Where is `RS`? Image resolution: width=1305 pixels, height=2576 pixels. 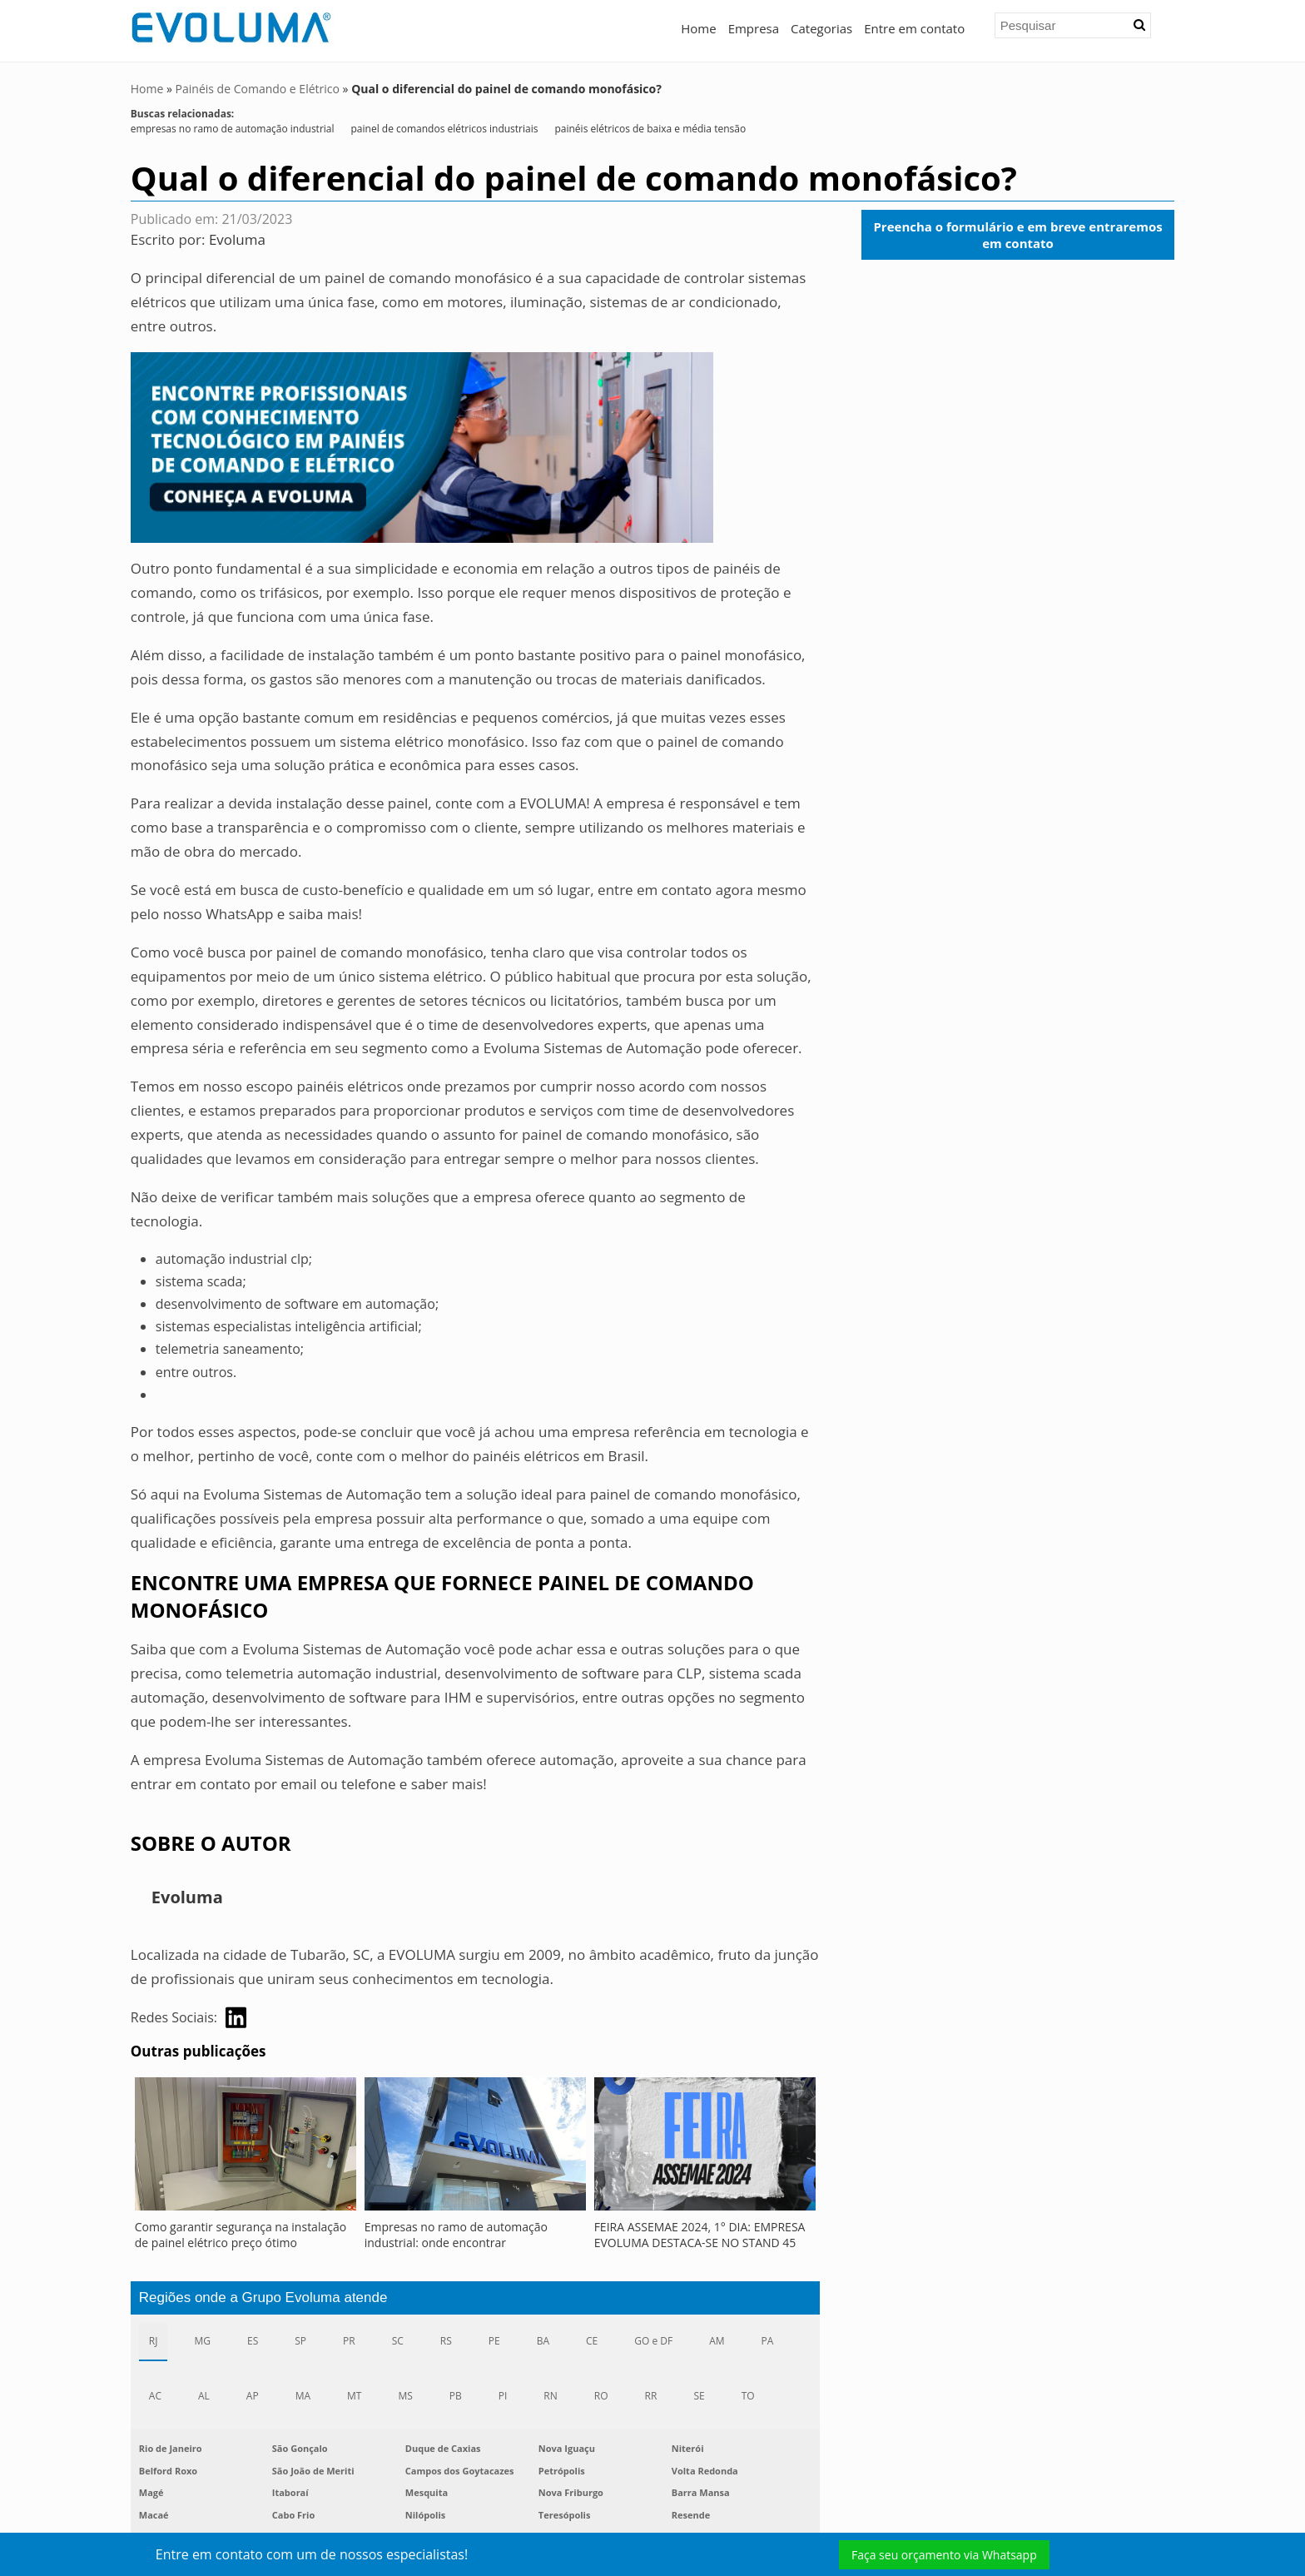
RS is located at coordinates (446, 2340).